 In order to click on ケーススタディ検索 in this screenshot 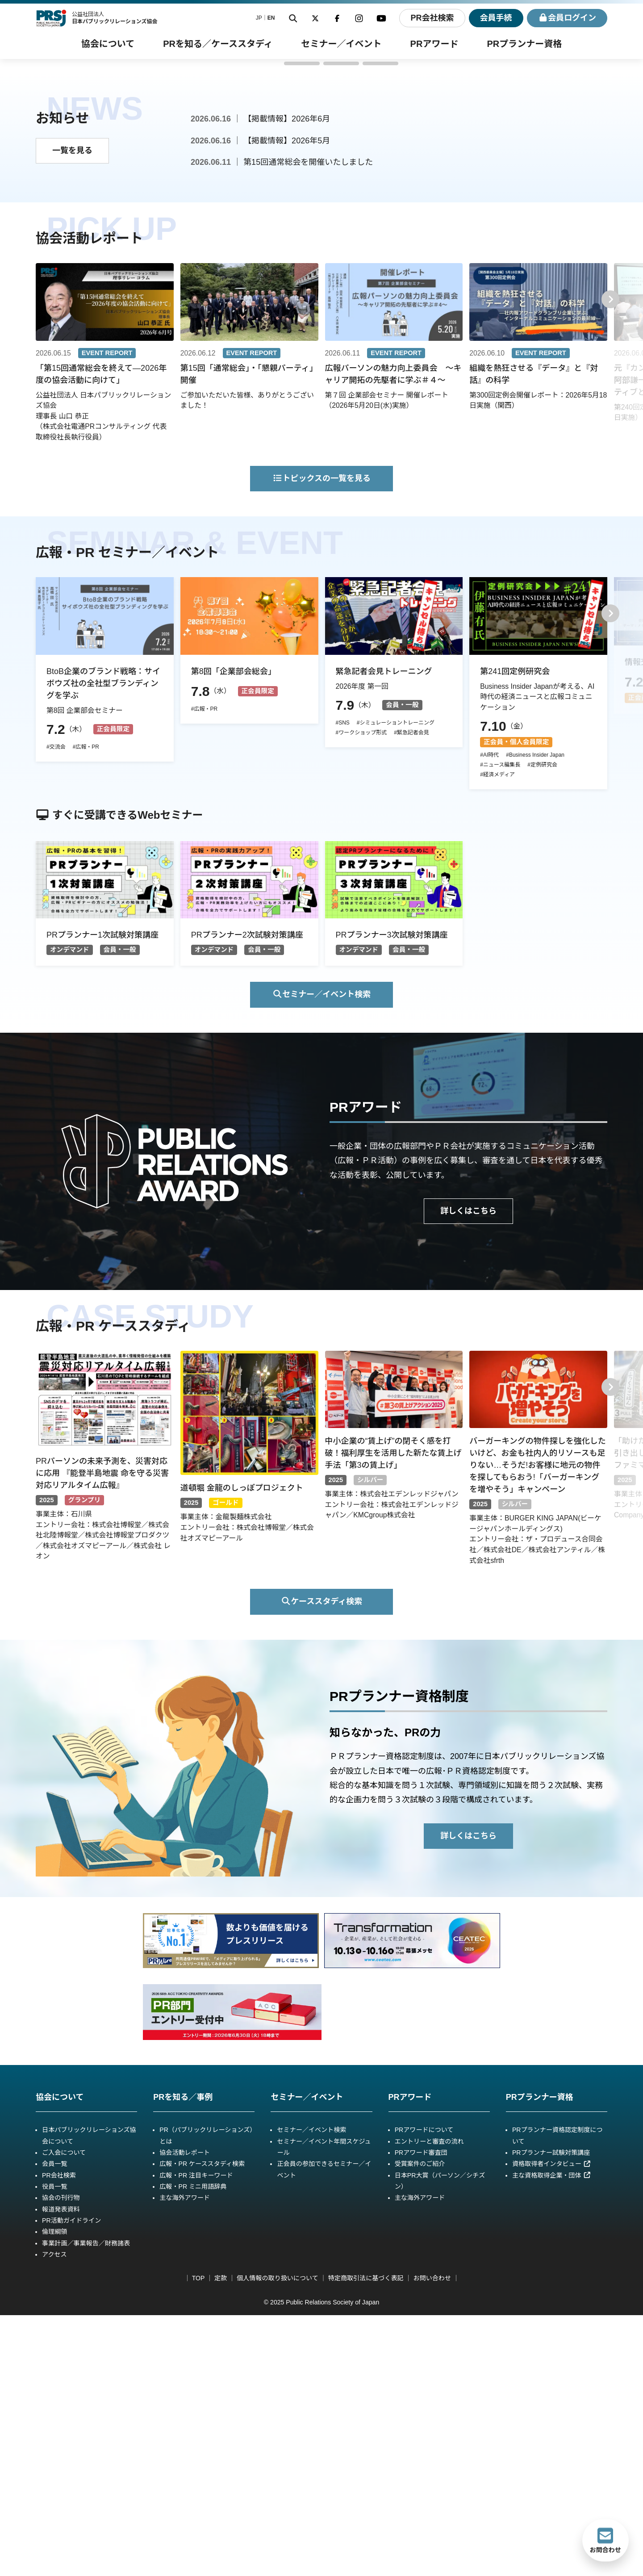, I will do `click(321, 1862)`.